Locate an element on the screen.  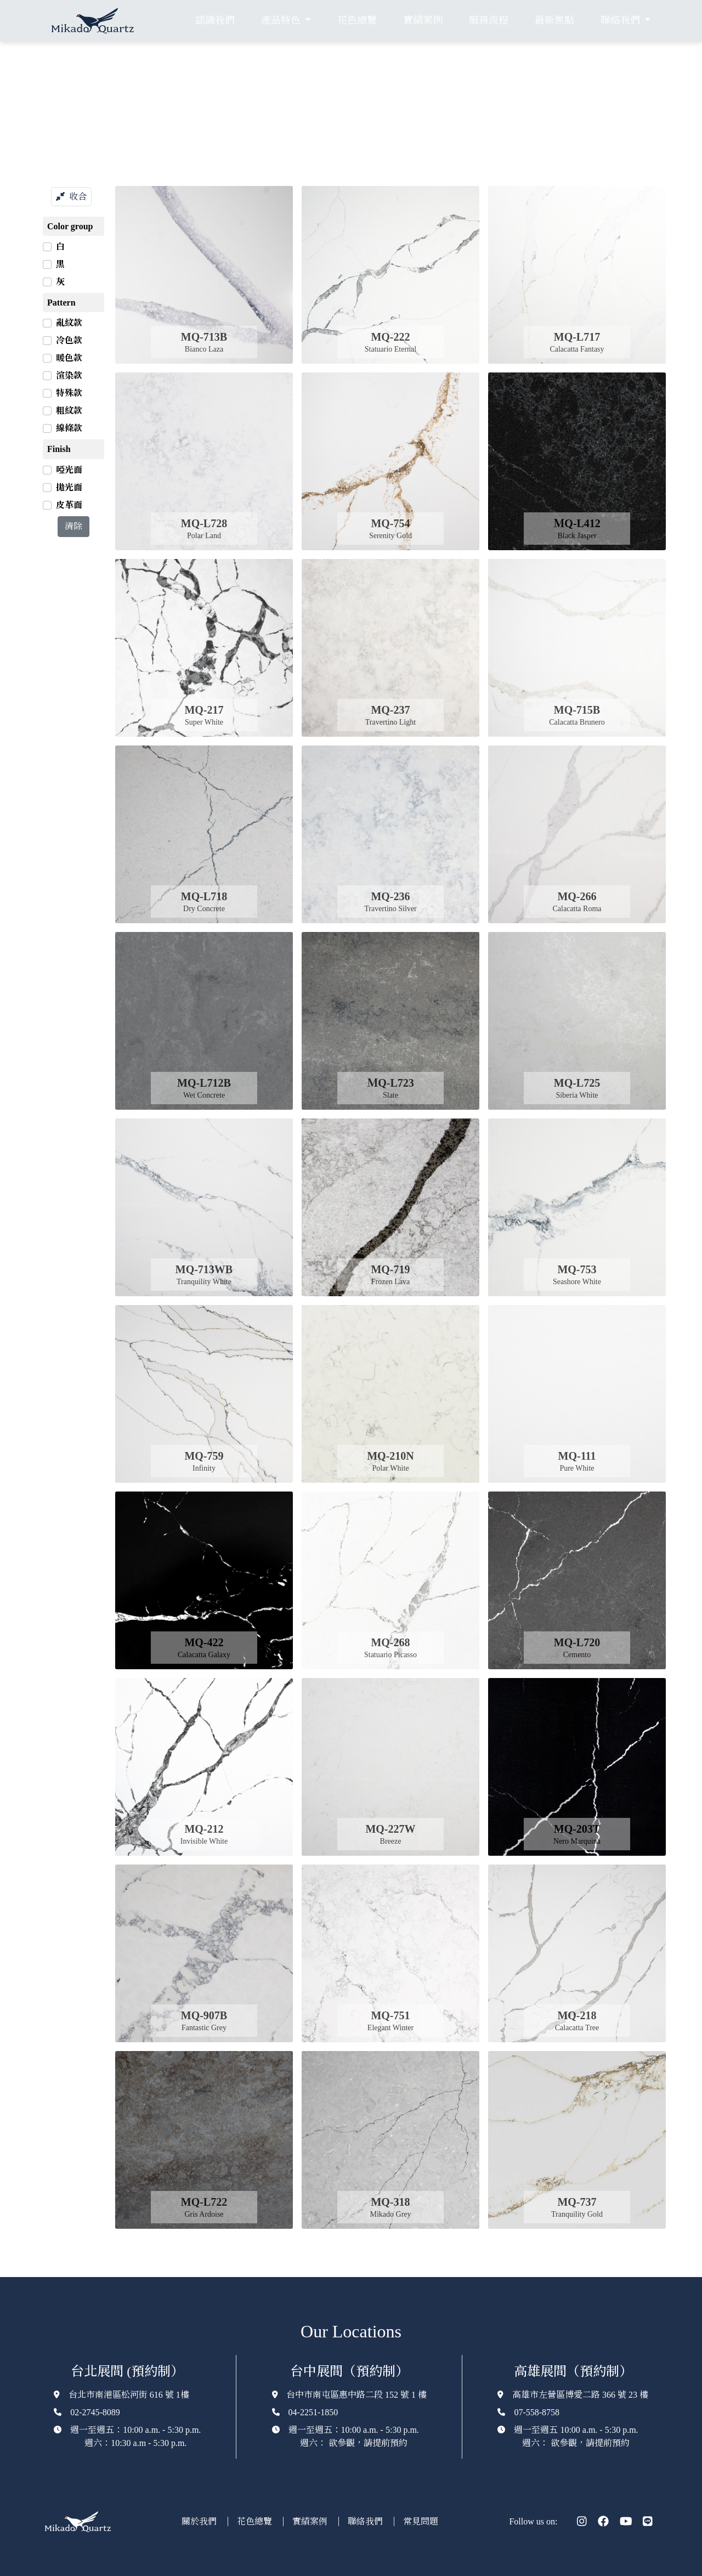
常見問題 is located at coordinates (420, 2521).